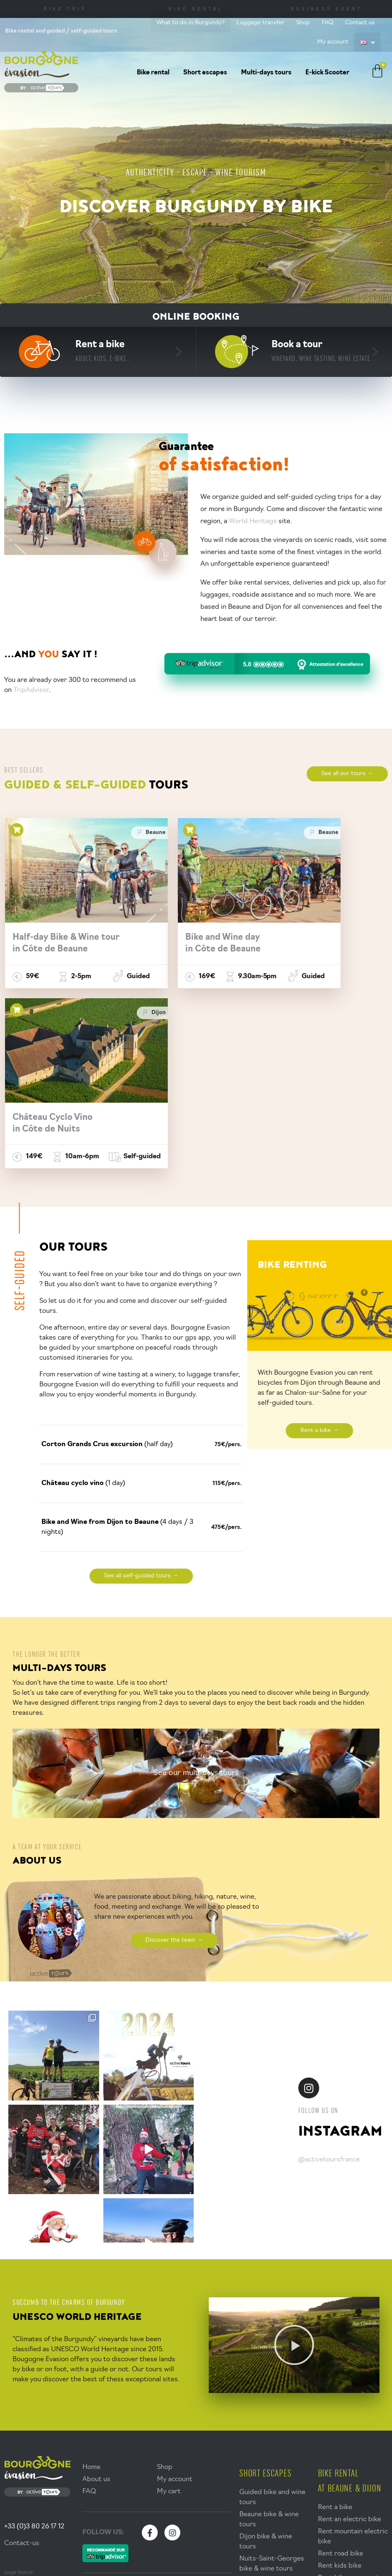 This screenshot has height=2576, width=392. Describe the element at coordinates (327, 73) in the screenshot. I see `E-kick Scooter` at that location.